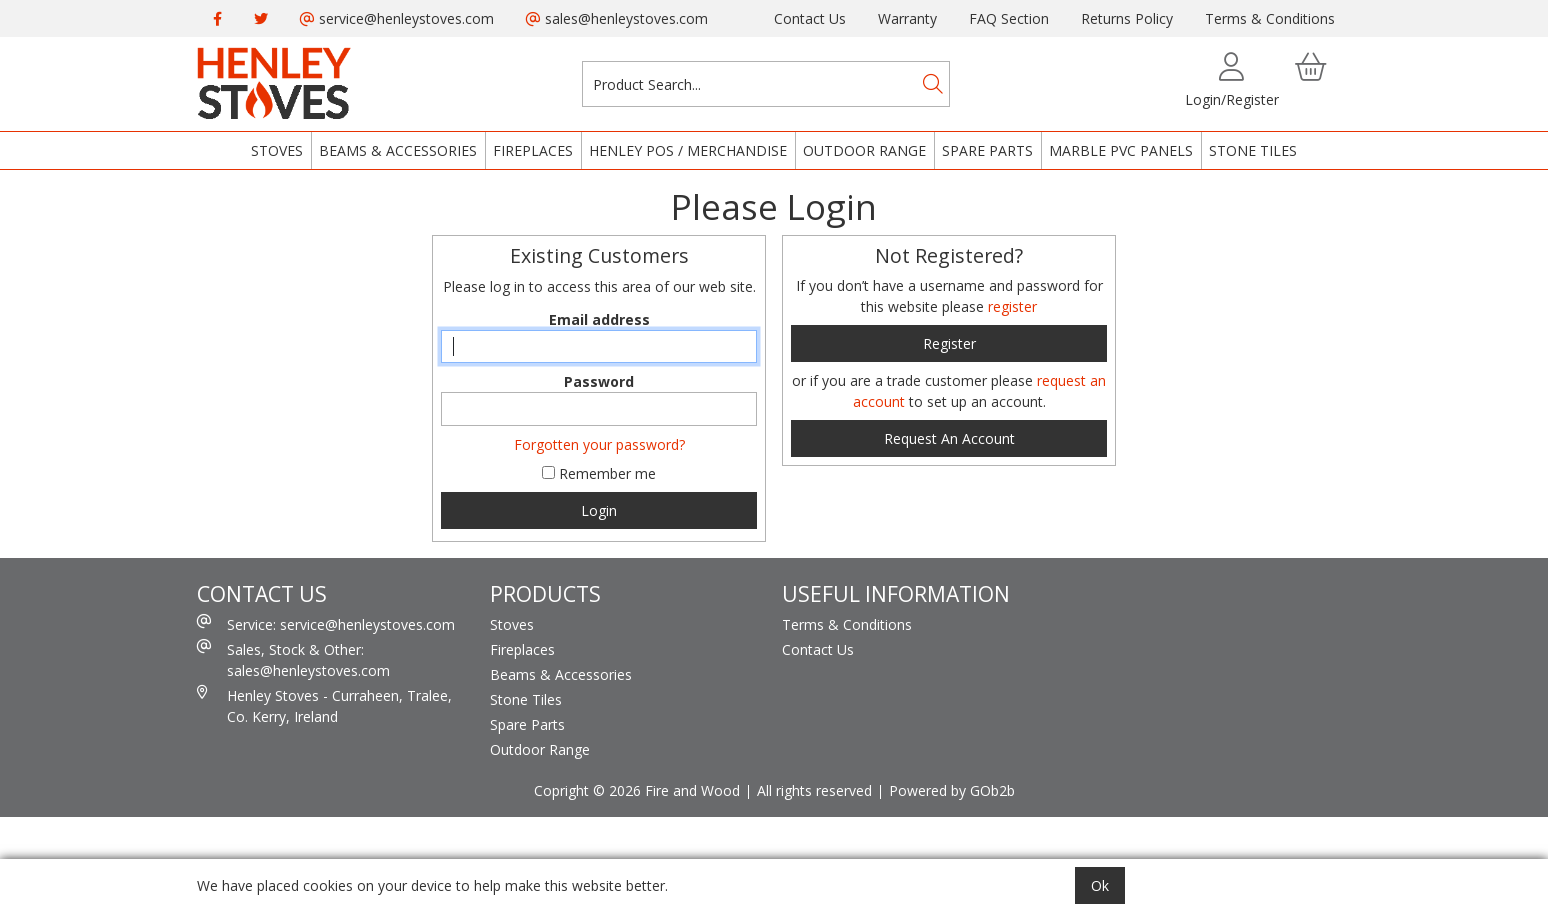 This screenshot has width=1548, height=912. Describe the element at coordinates (933, 84) in the screenshot. I see `[Search]` at that location.